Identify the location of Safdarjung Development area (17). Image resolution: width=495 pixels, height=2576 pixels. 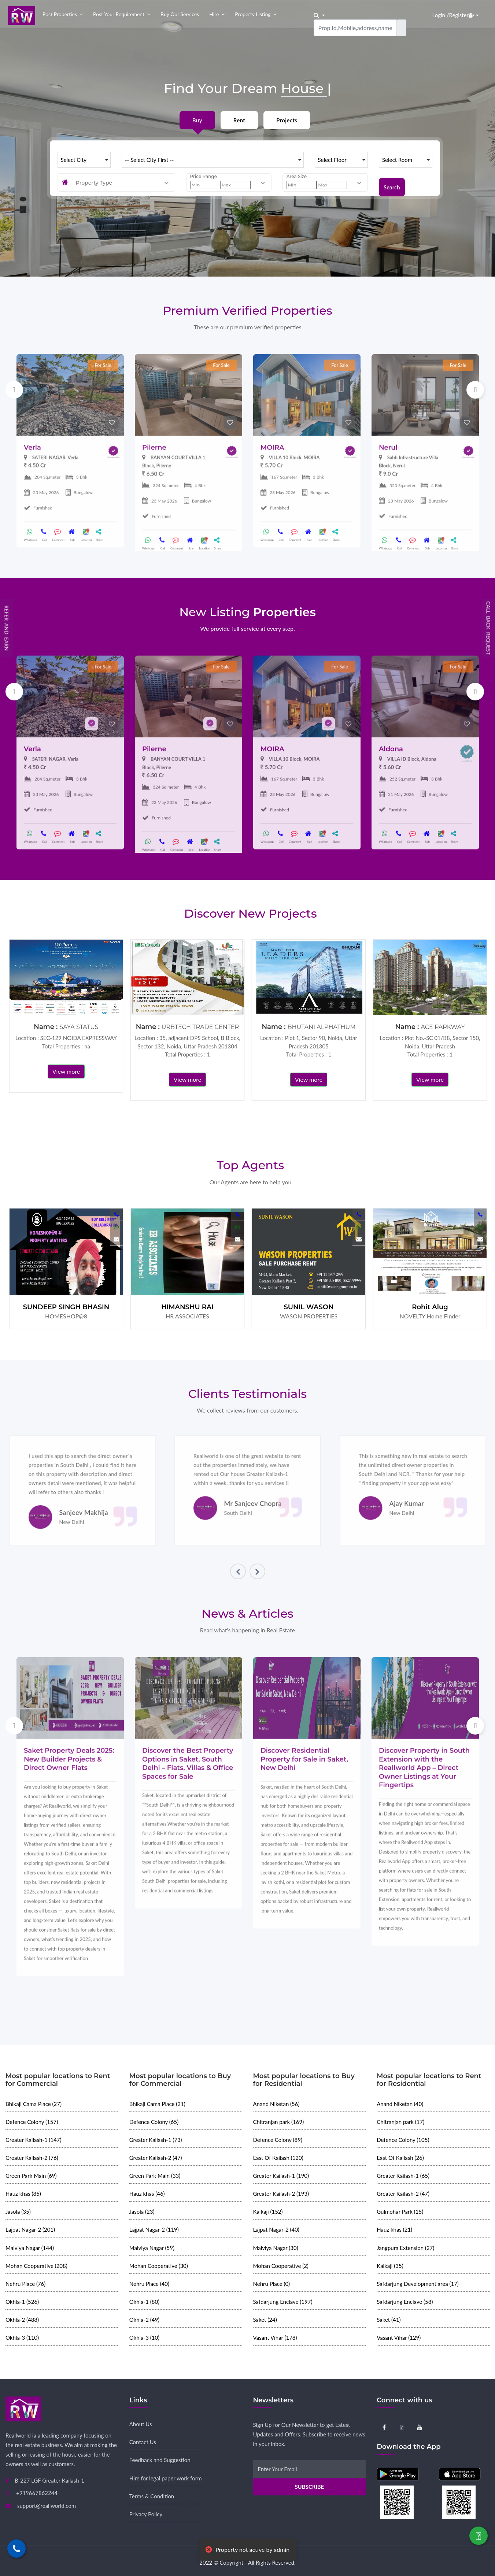
(418, 2283).